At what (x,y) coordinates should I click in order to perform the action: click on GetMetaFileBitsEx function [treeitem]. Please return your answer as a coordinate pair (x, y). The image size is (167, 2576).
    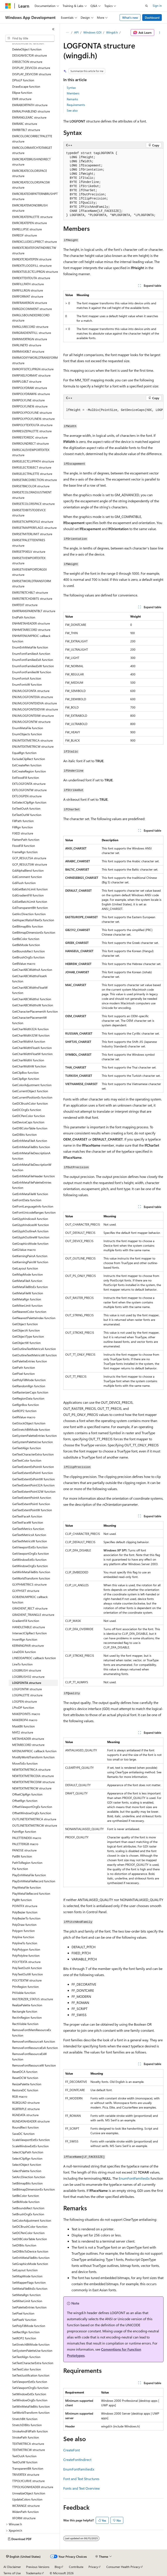
    Looking at the image, I should click on (30, 1287).